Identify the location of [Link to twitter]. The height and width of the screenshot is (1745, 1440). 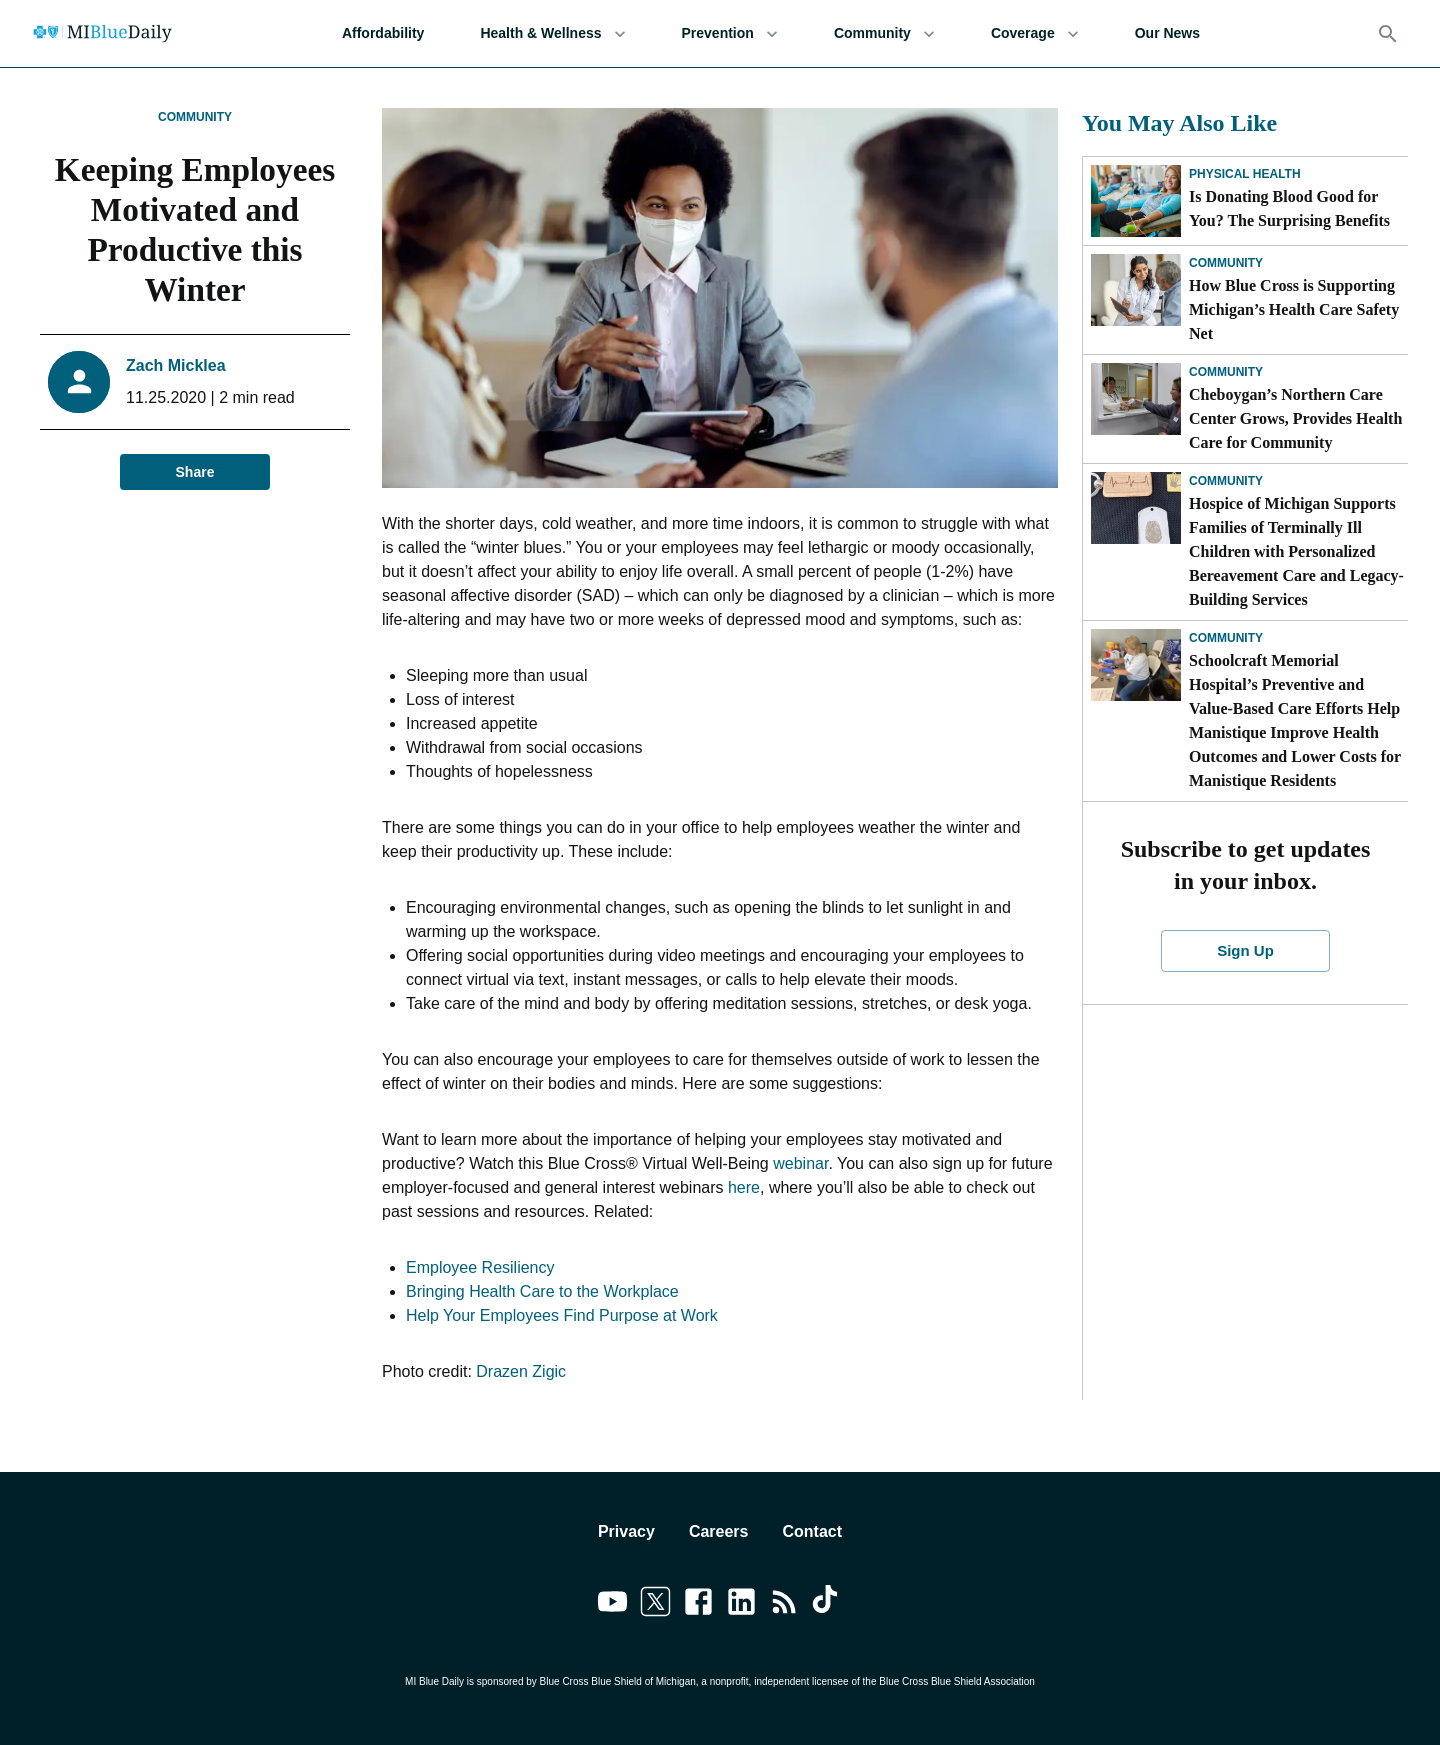
(655, 1605).